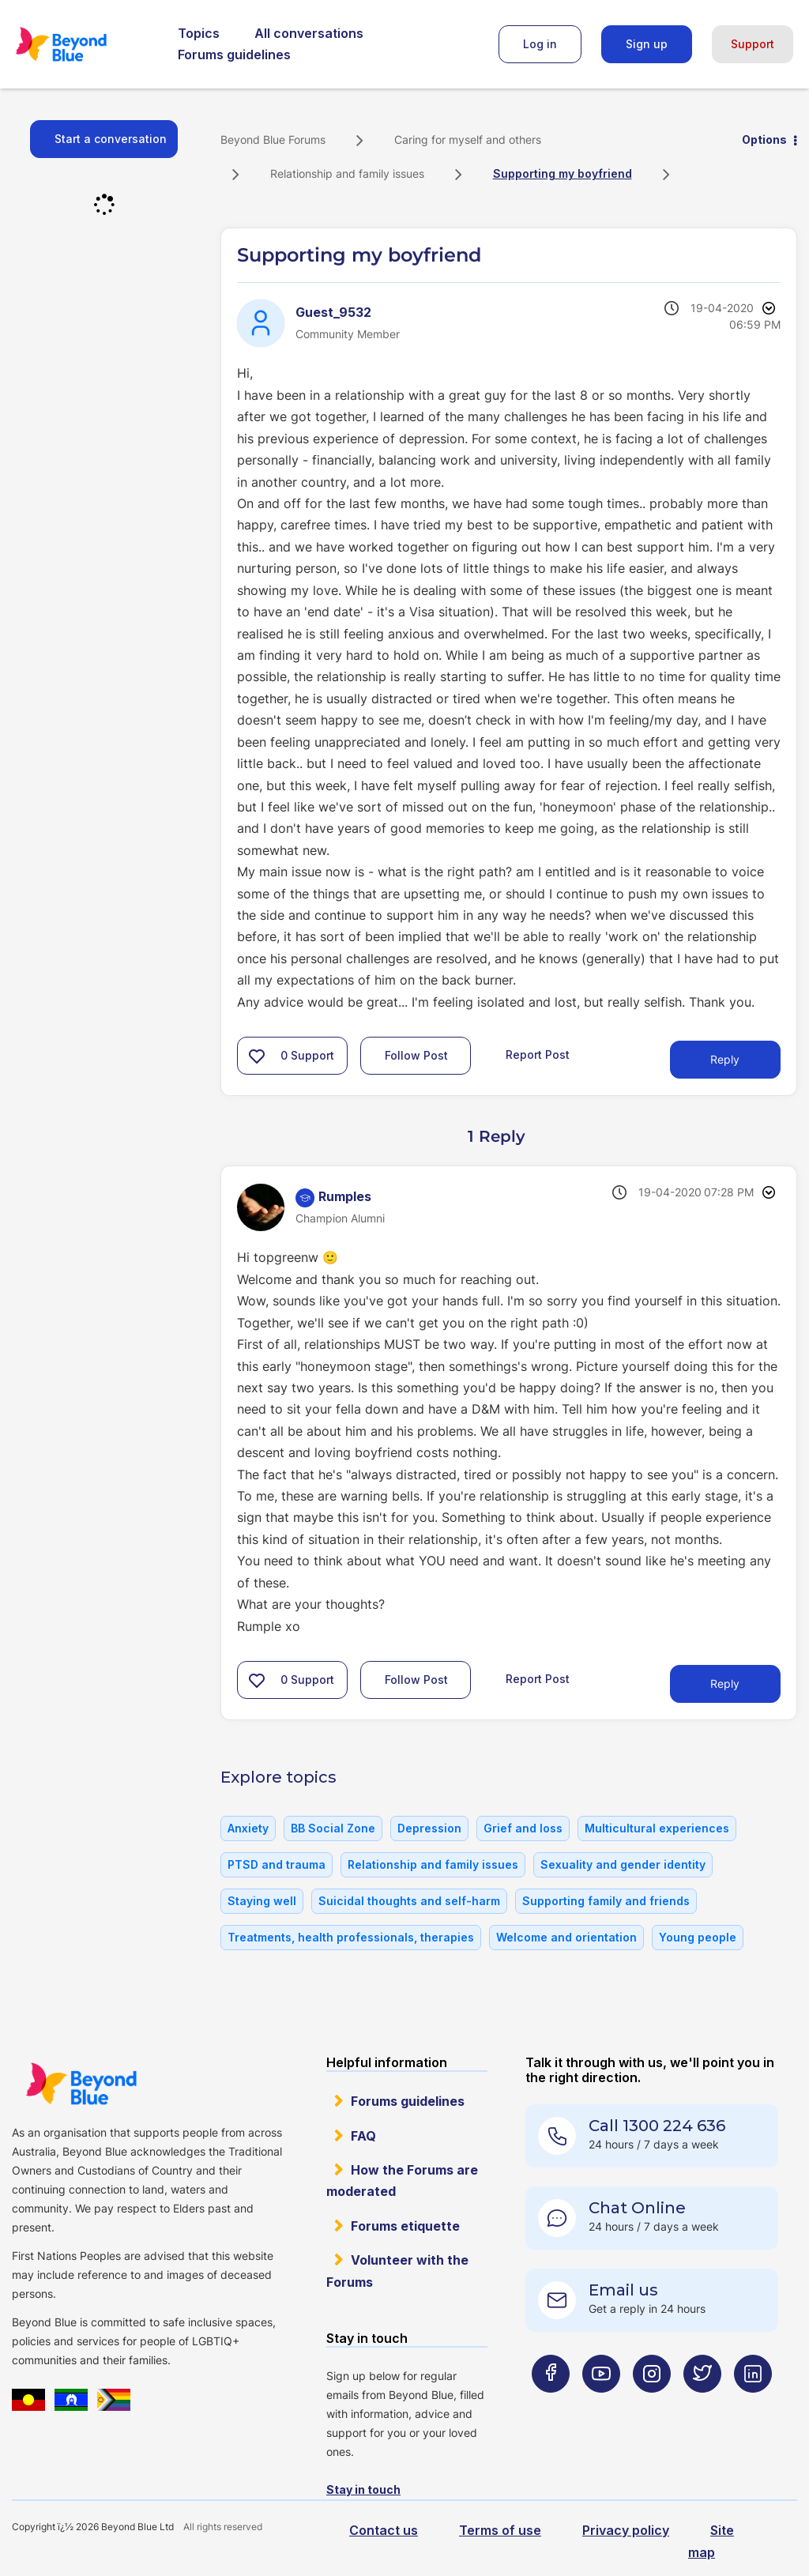 Image resolution: width=809 pixels, height=2576 pixels. I want to click on Follow Post, so click(416, 1055).